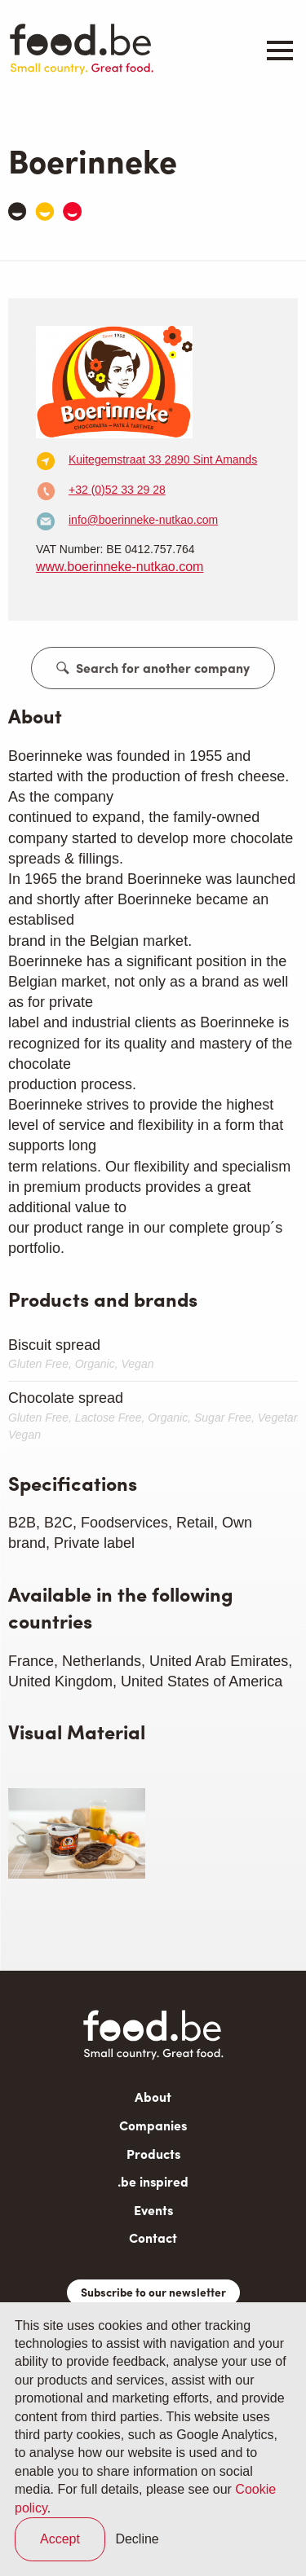 Image resolution: width=306 pixels, height=2576 pixels. I want to click on About, so click(153, 2096).